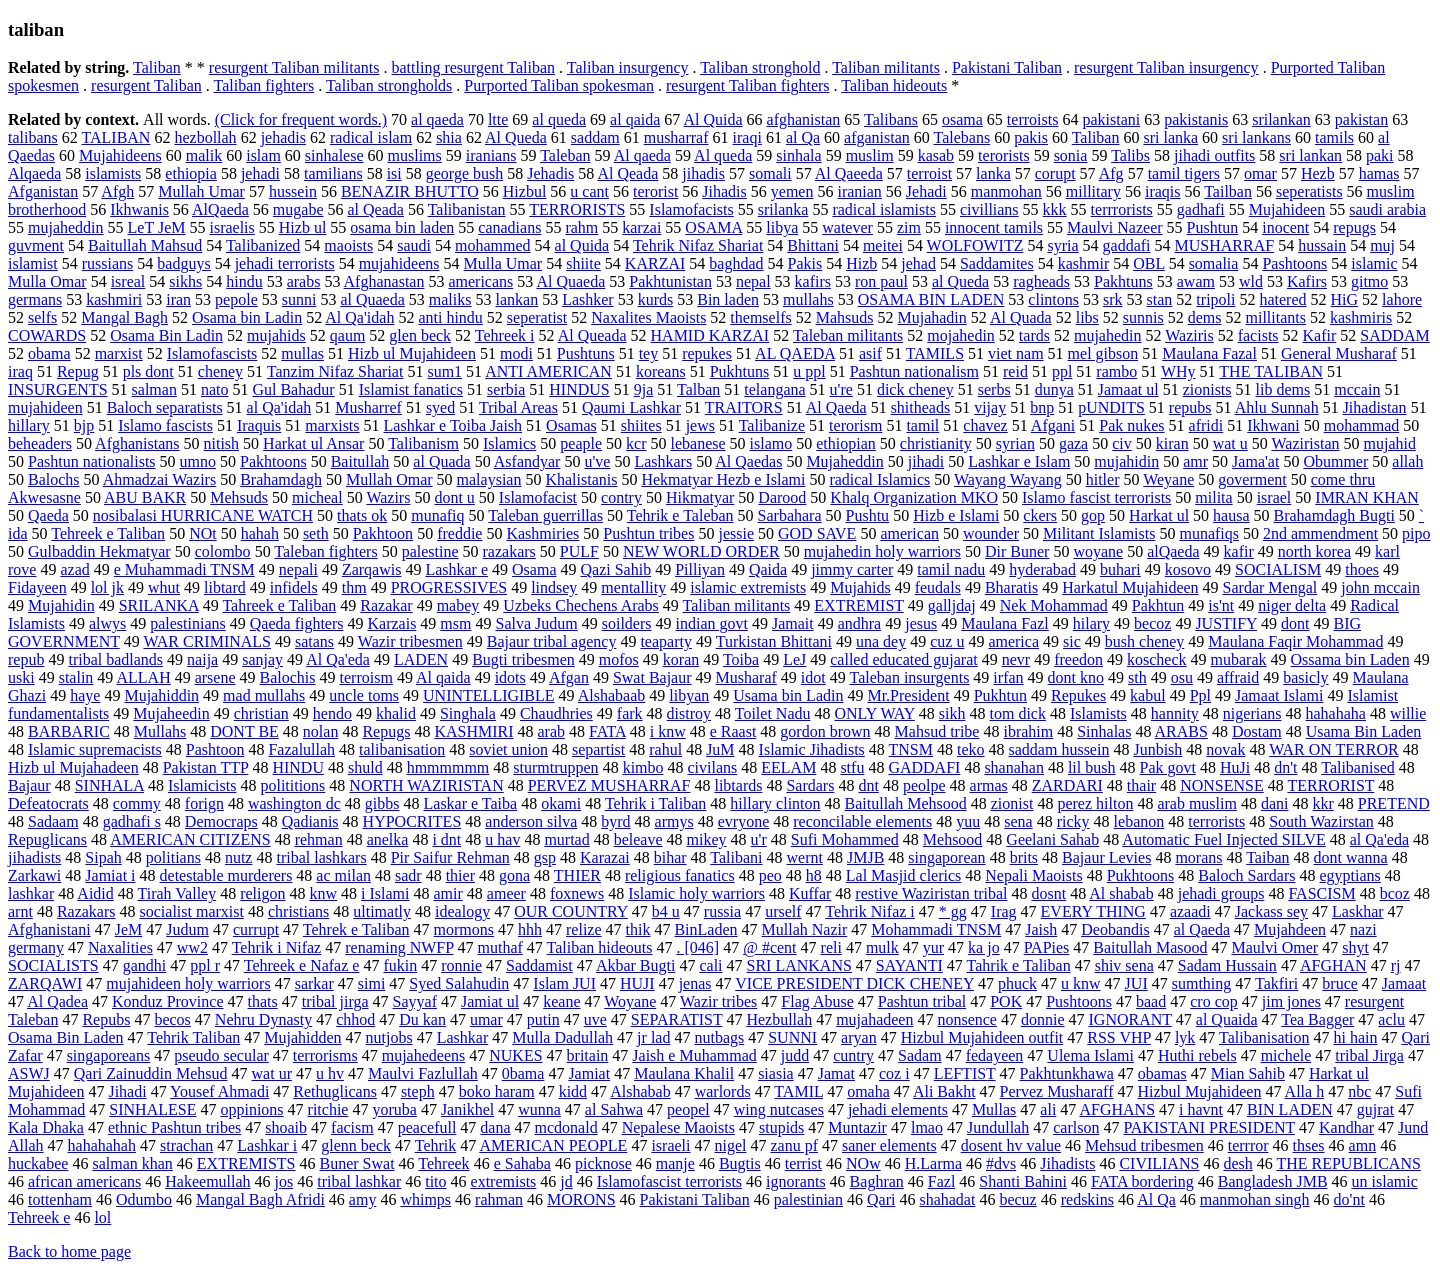  What do you see at coordinates (1185, 1037) in the screenshot?
I see `lyk` at bounding box center [1185, 1037].